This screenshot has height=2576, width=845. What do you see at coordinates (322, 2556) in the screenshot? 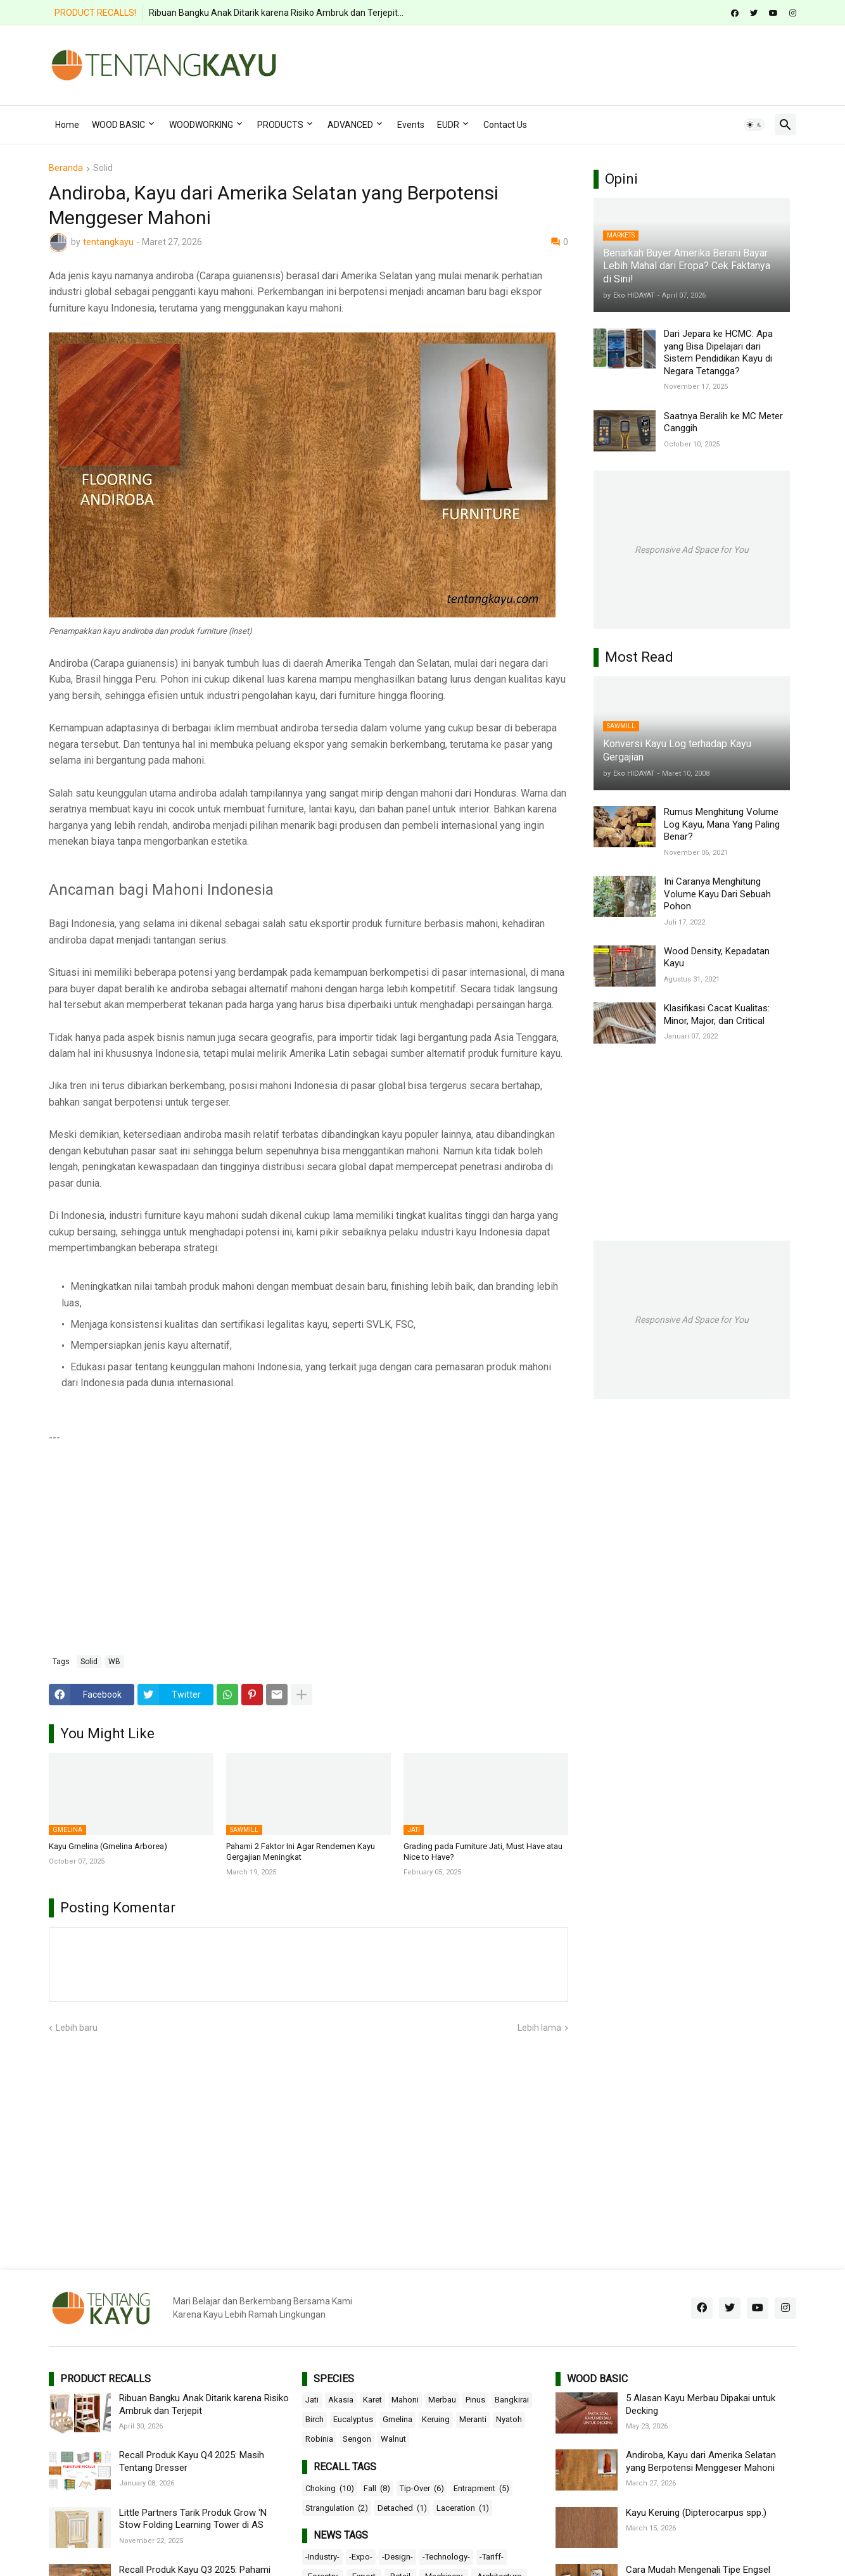
I see `-Industry-` at bounding box center [322, 2556].